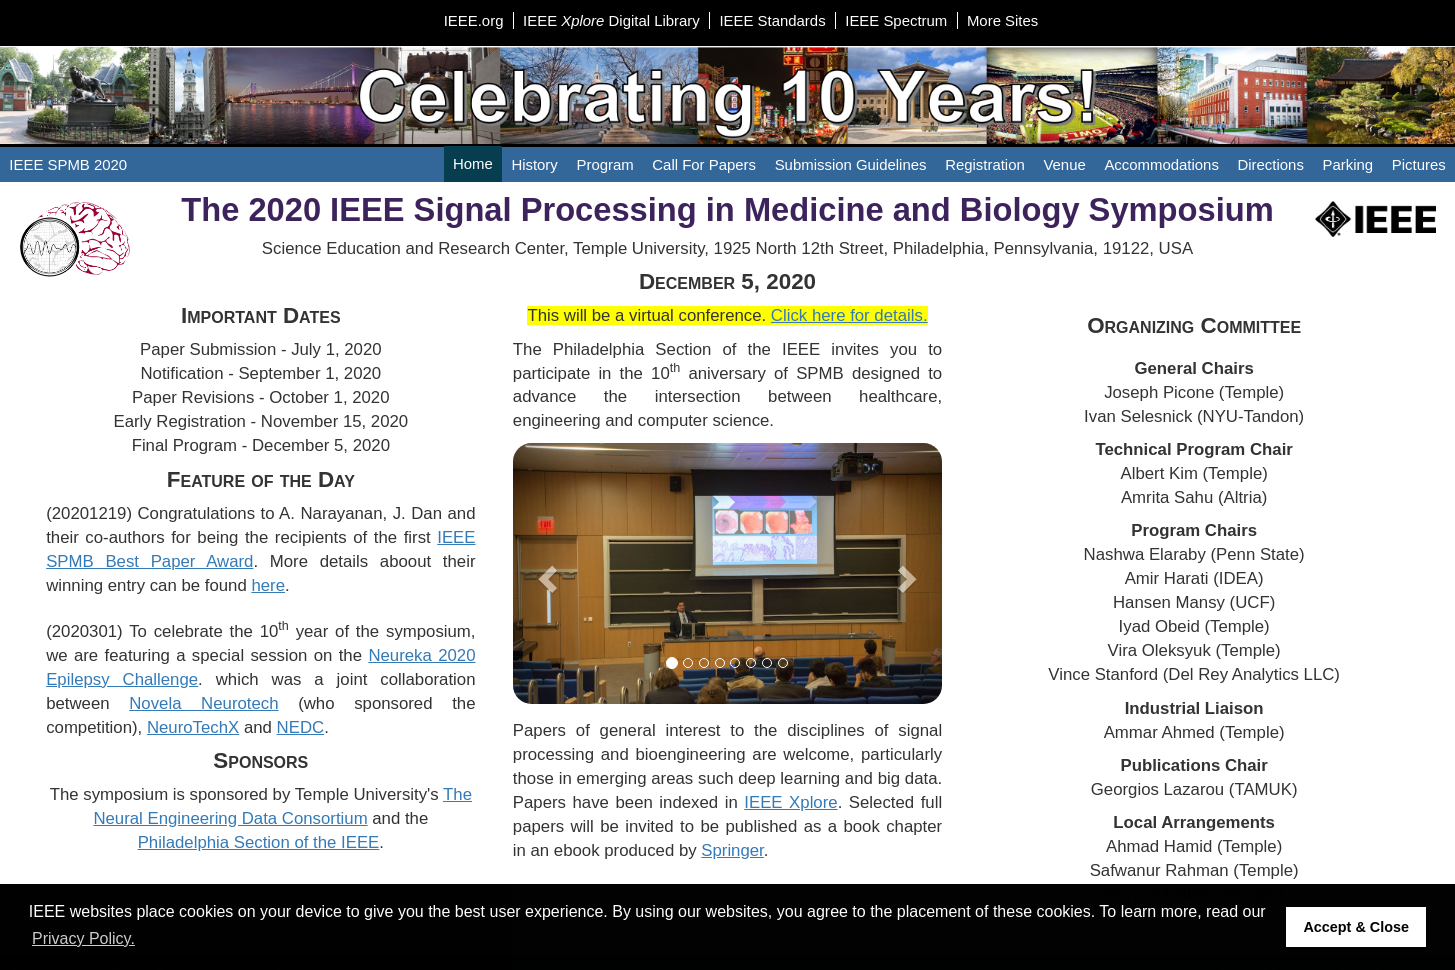  Describe the element at coordinates (1002, 20) in the screenshot. I see `More Sites` at that location.